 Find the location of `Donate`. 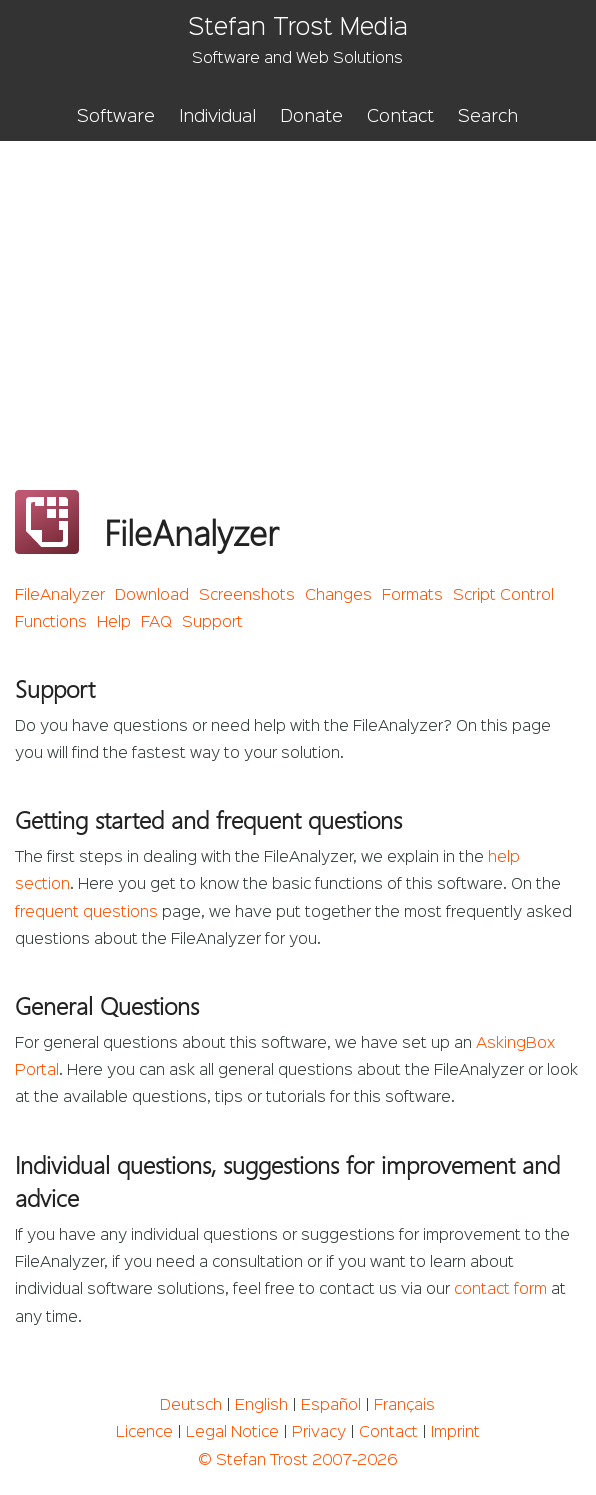

Donate is located at coordinates (311, 117).